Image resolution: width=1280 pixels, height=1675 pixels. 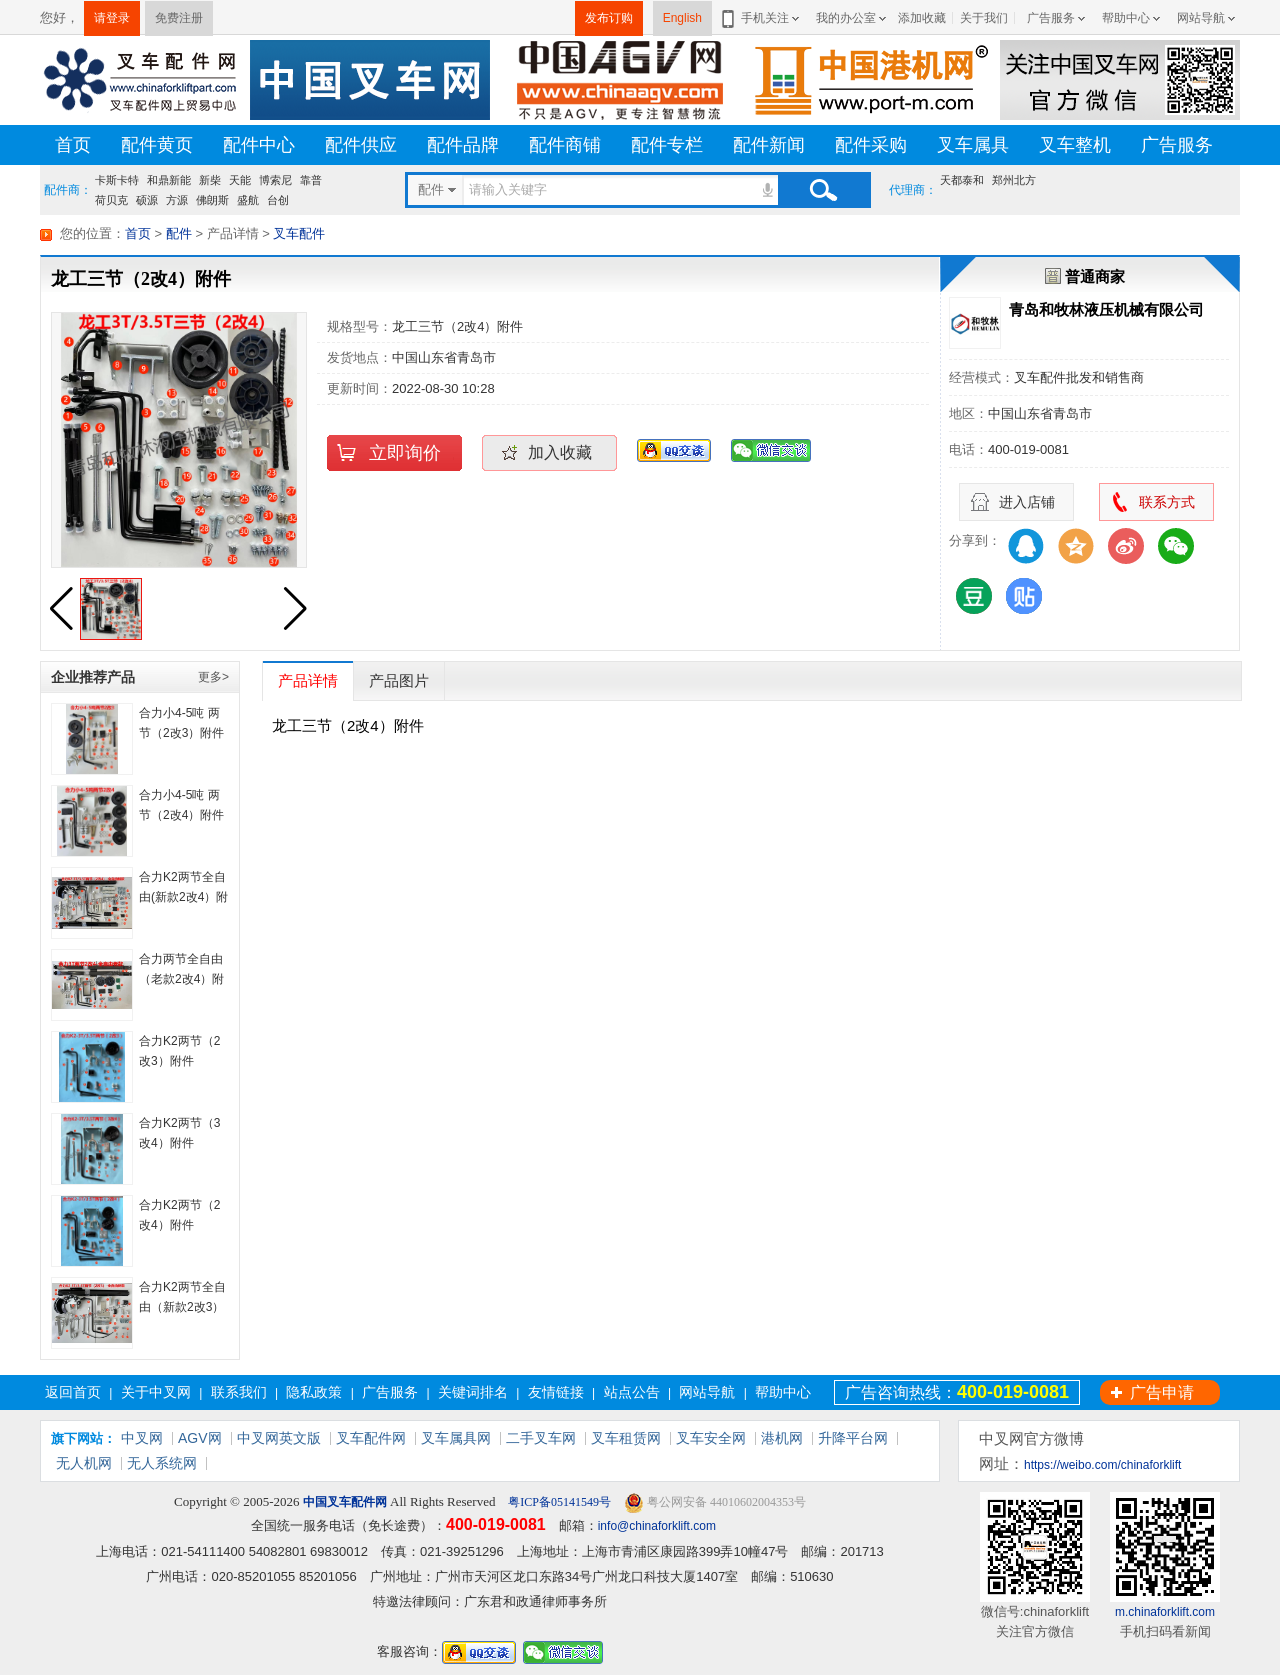 What do you see at coordinates (632, 1392) in the screenshot?
I see `站点公告` at bounding box center [632, 1392].